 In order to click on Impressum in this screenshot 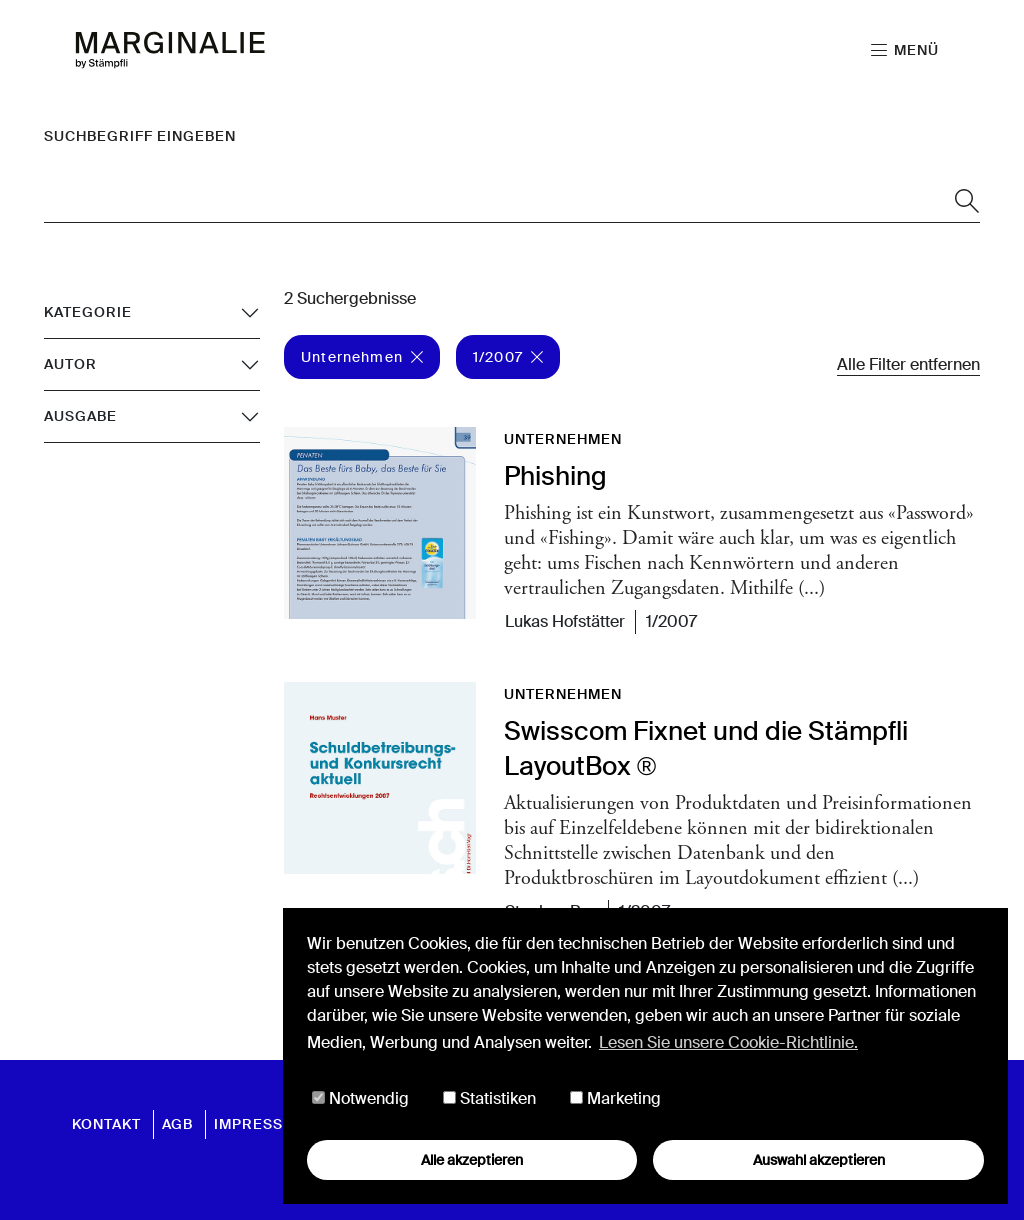, I will do `click(260, 1124)`.